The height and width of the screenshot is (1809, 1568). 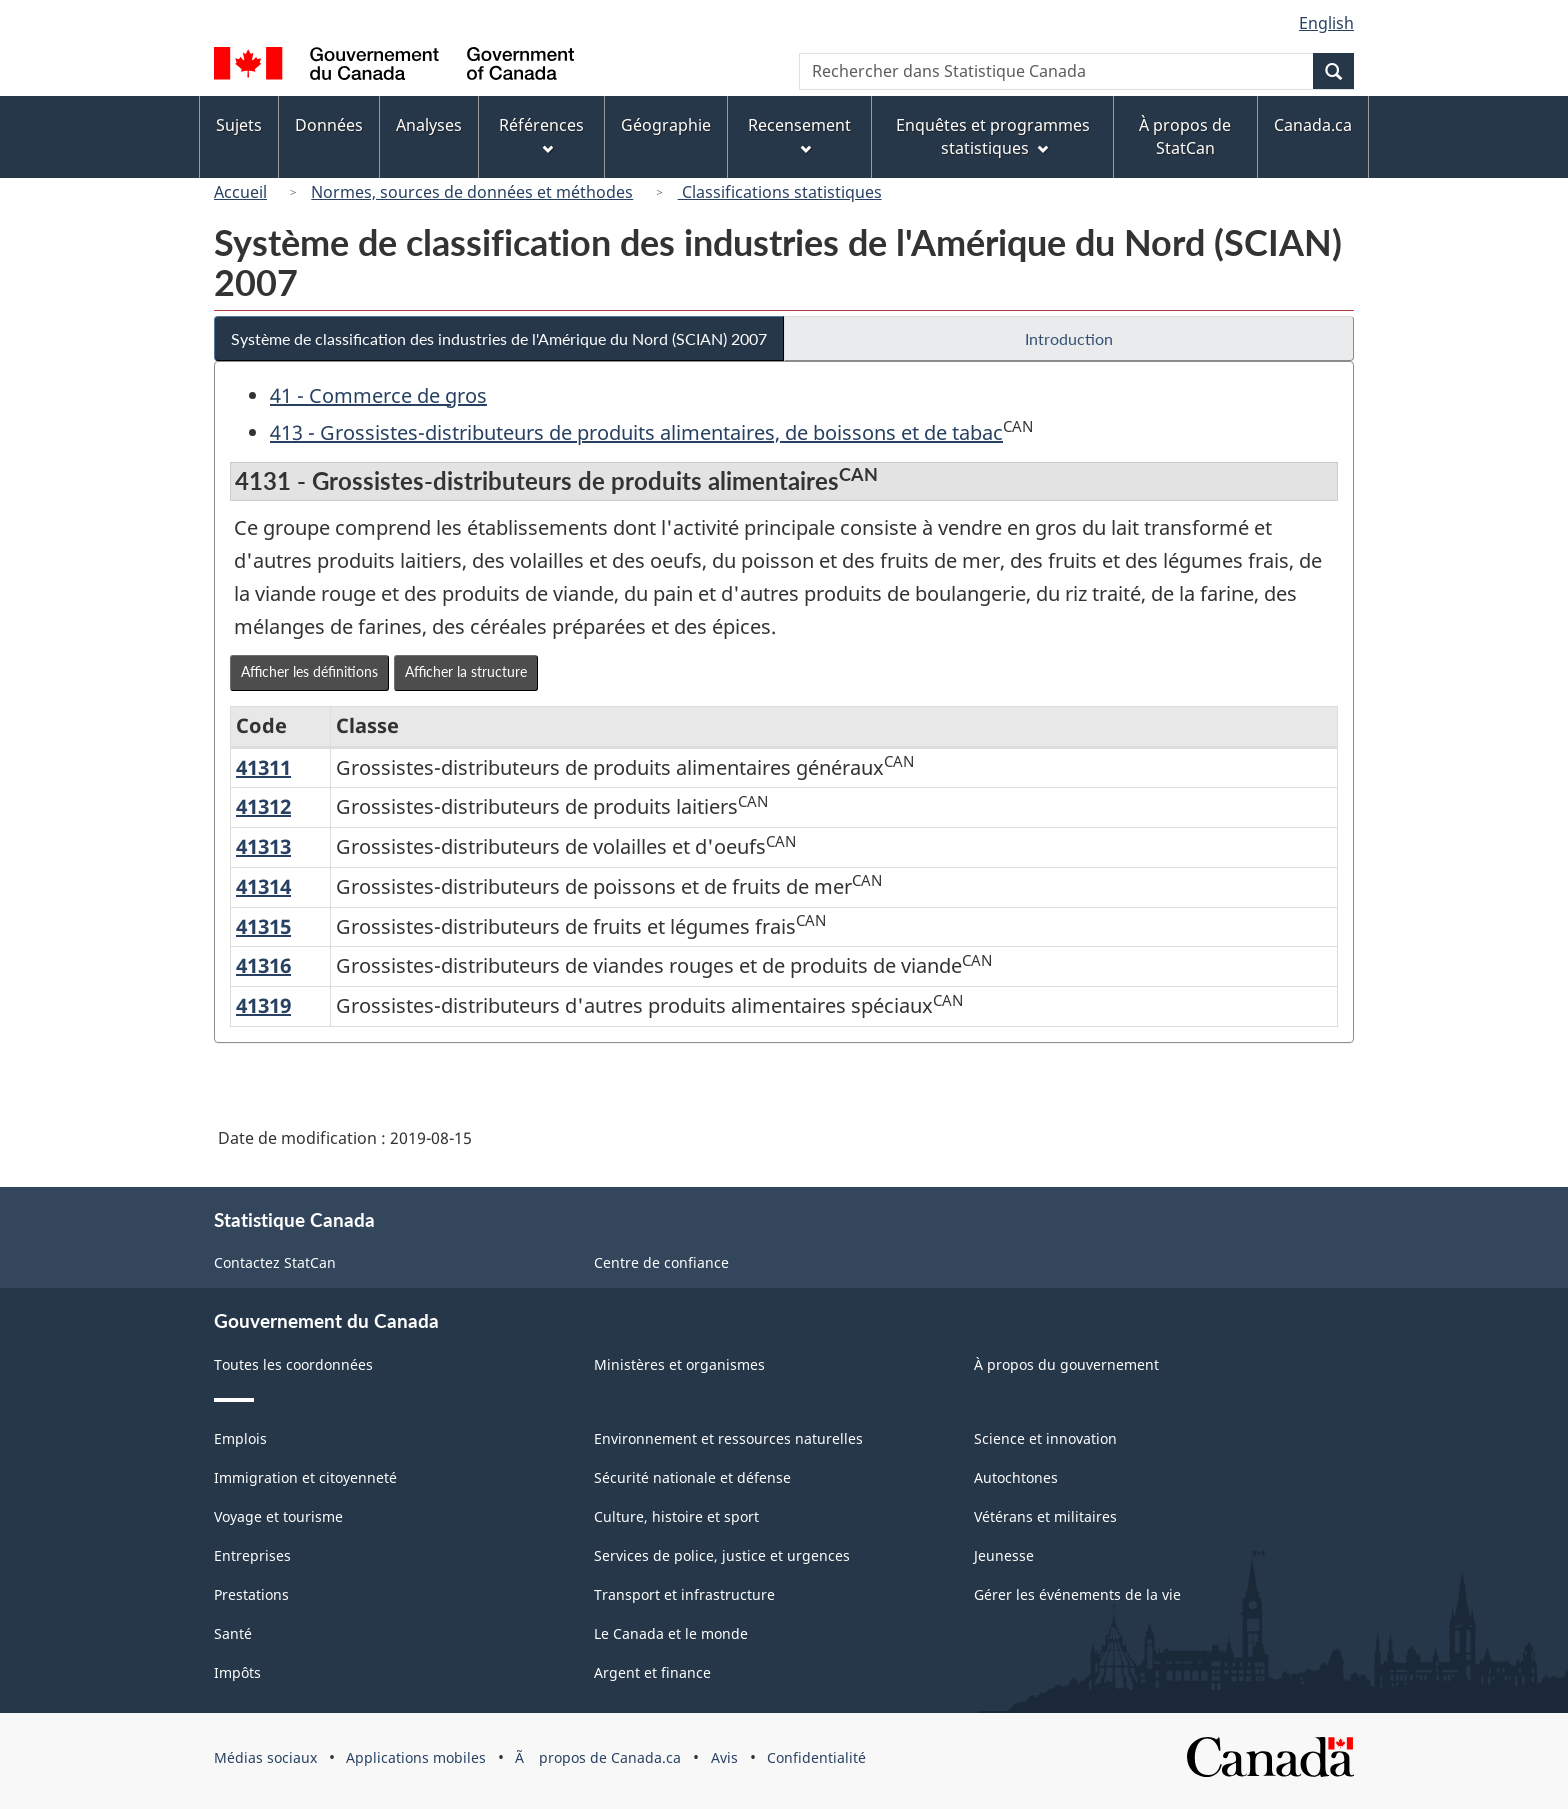 I want to click on 41314, so click(x=263, y=886).